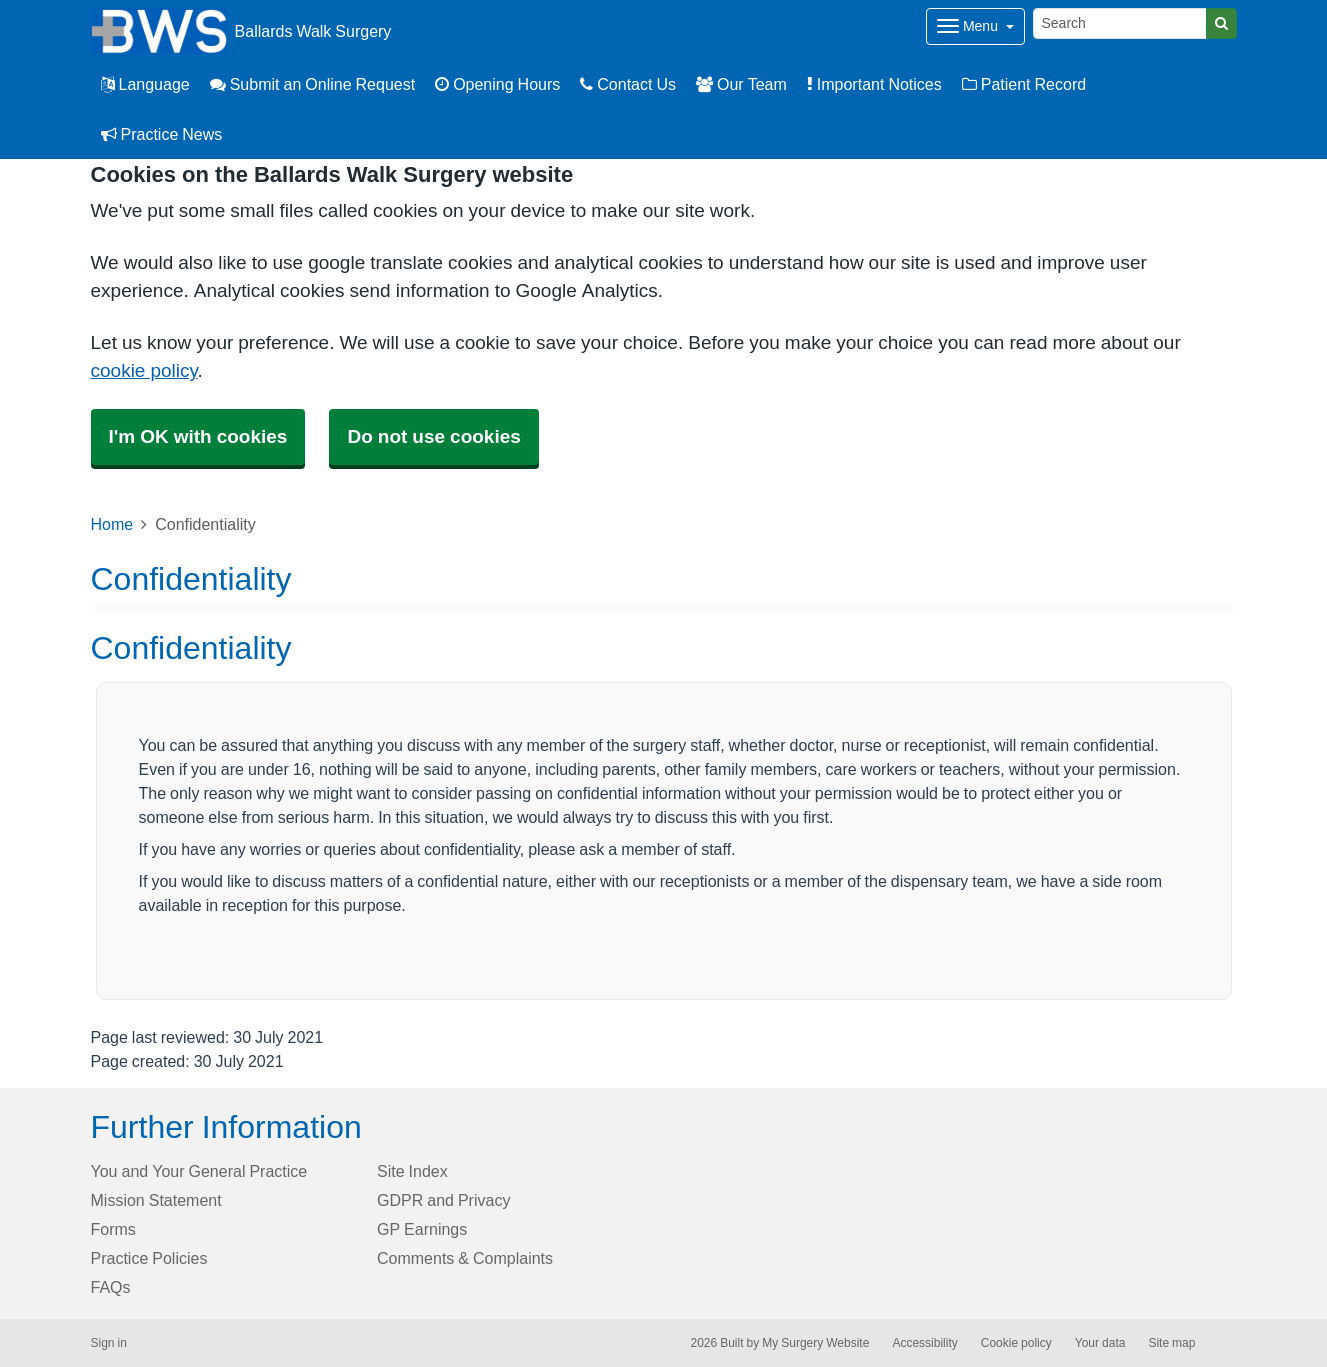 The height and width of the screenshot is (1367, 1327). What do you see at coordinates (874, 84) in the screenshot?
I see `Important Notices` at bounding box center [874, 84].